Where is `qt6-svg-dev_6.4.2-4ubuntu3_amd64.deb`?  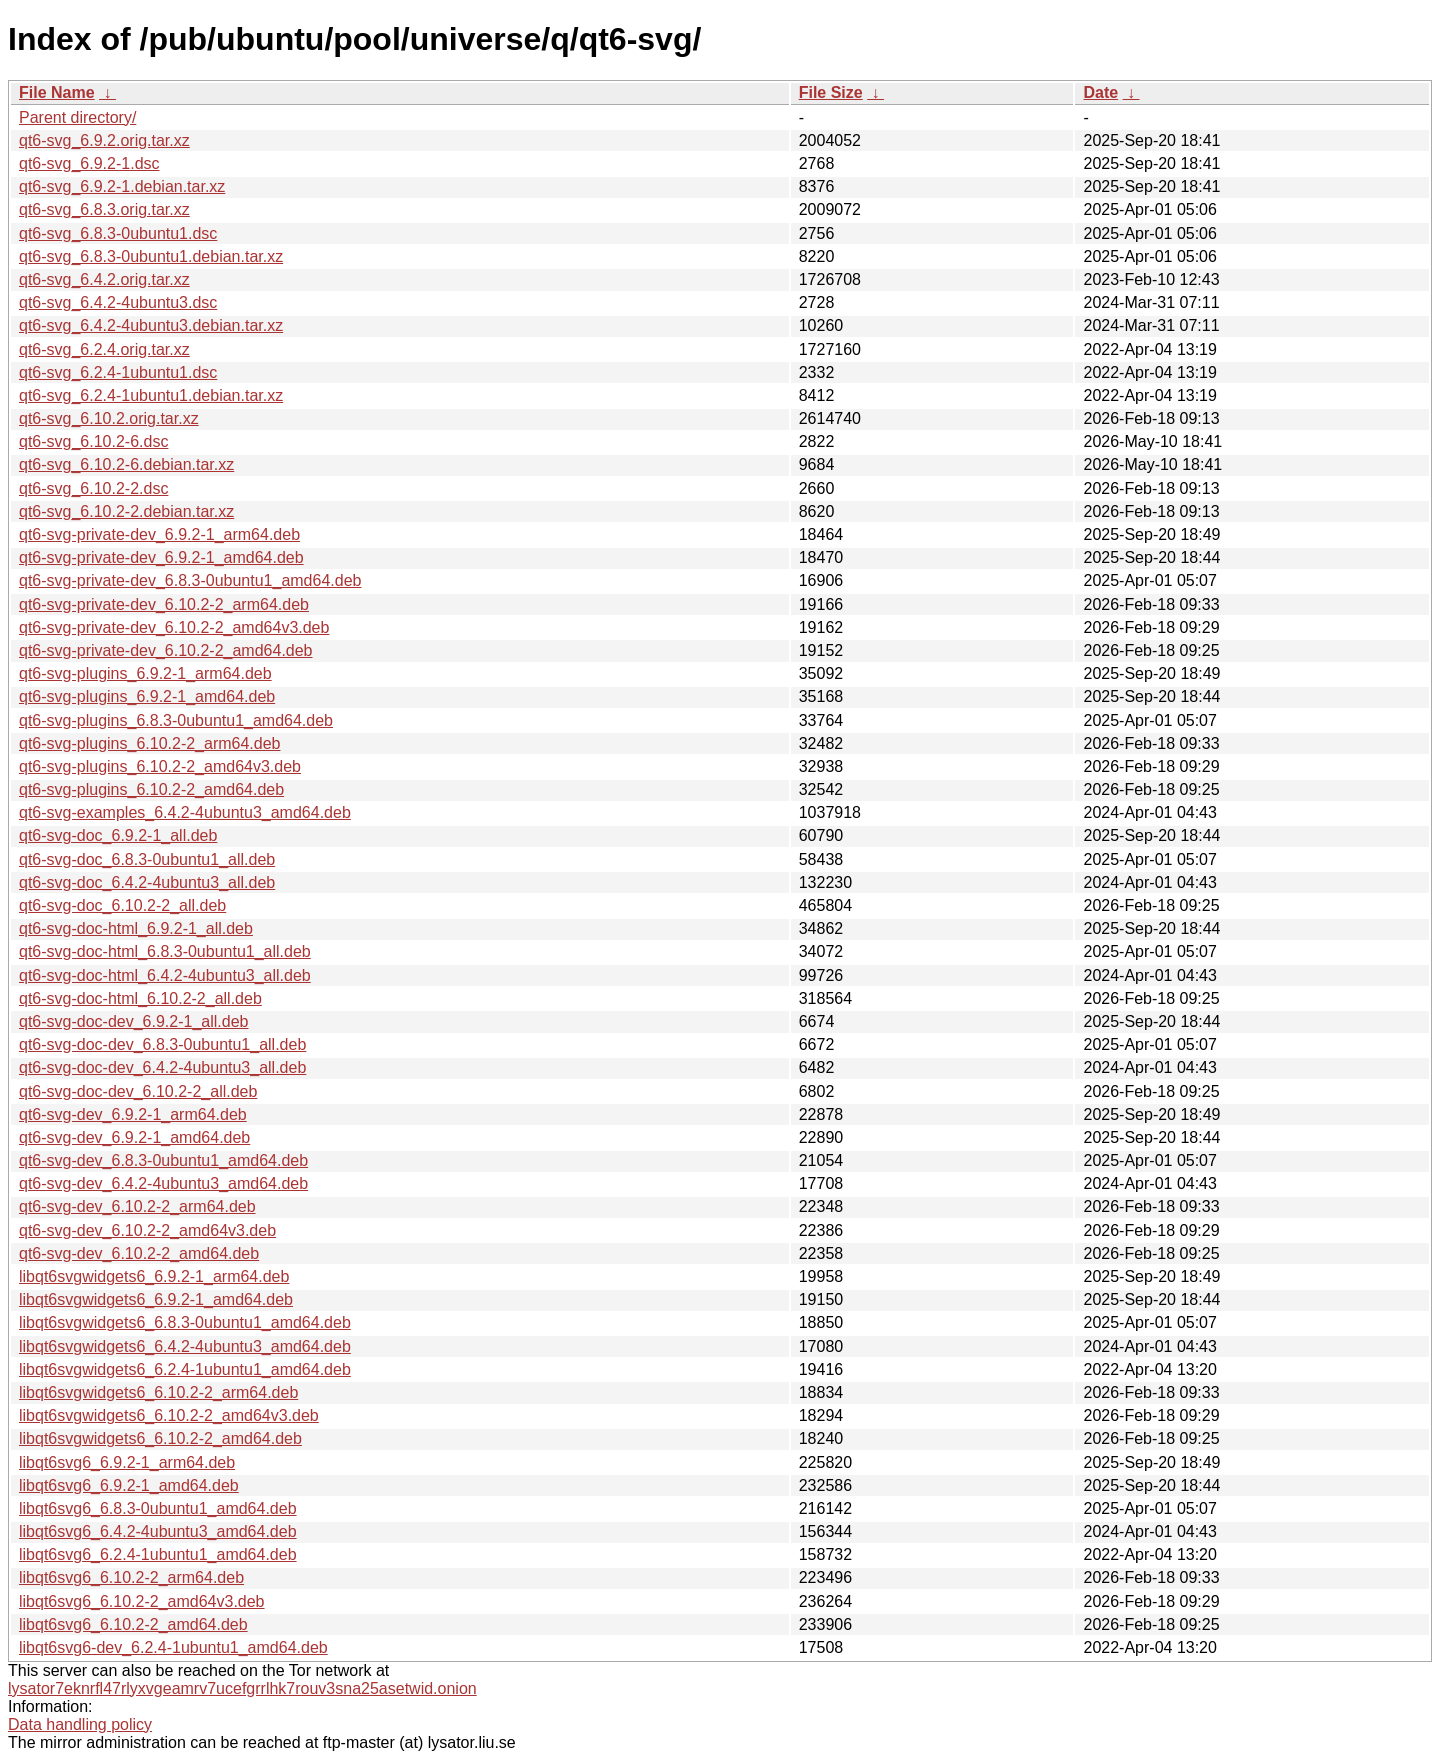 qt6-svg-dev_6.4.2-4ubuntu3_amd64.deb is located at coordinates (163, 1183).